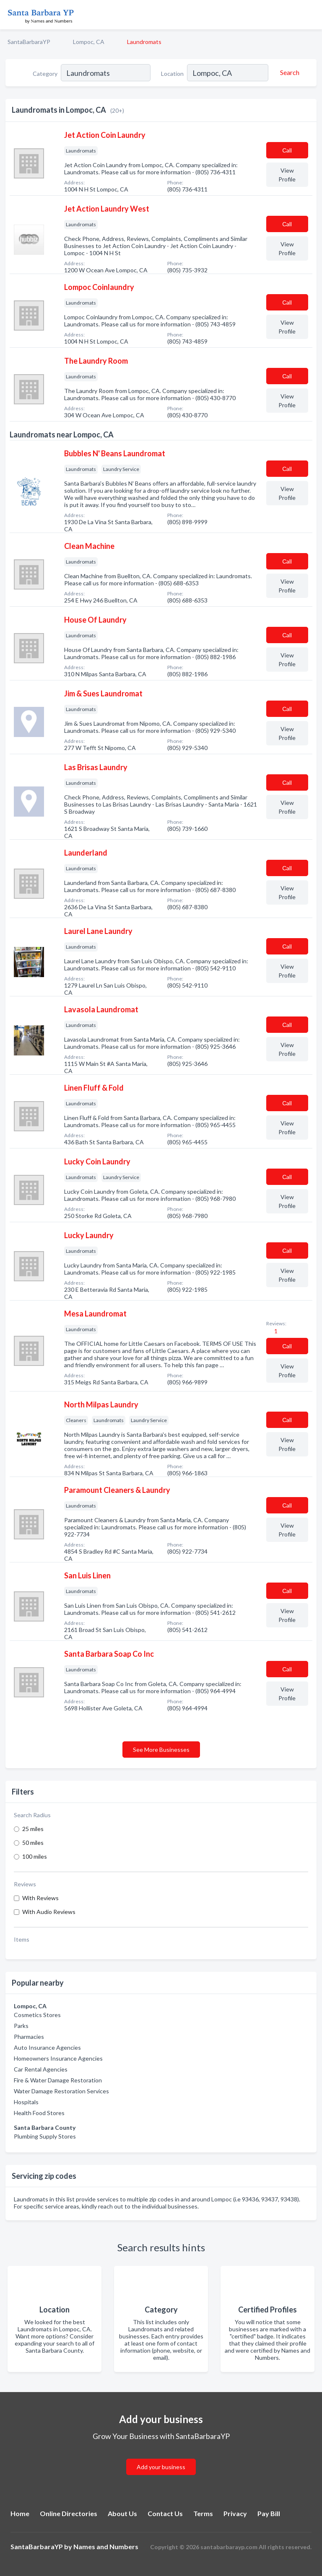  Describe the element at coordinates (26, 2101) in the screenshot. I see `Hospitals` at that location.